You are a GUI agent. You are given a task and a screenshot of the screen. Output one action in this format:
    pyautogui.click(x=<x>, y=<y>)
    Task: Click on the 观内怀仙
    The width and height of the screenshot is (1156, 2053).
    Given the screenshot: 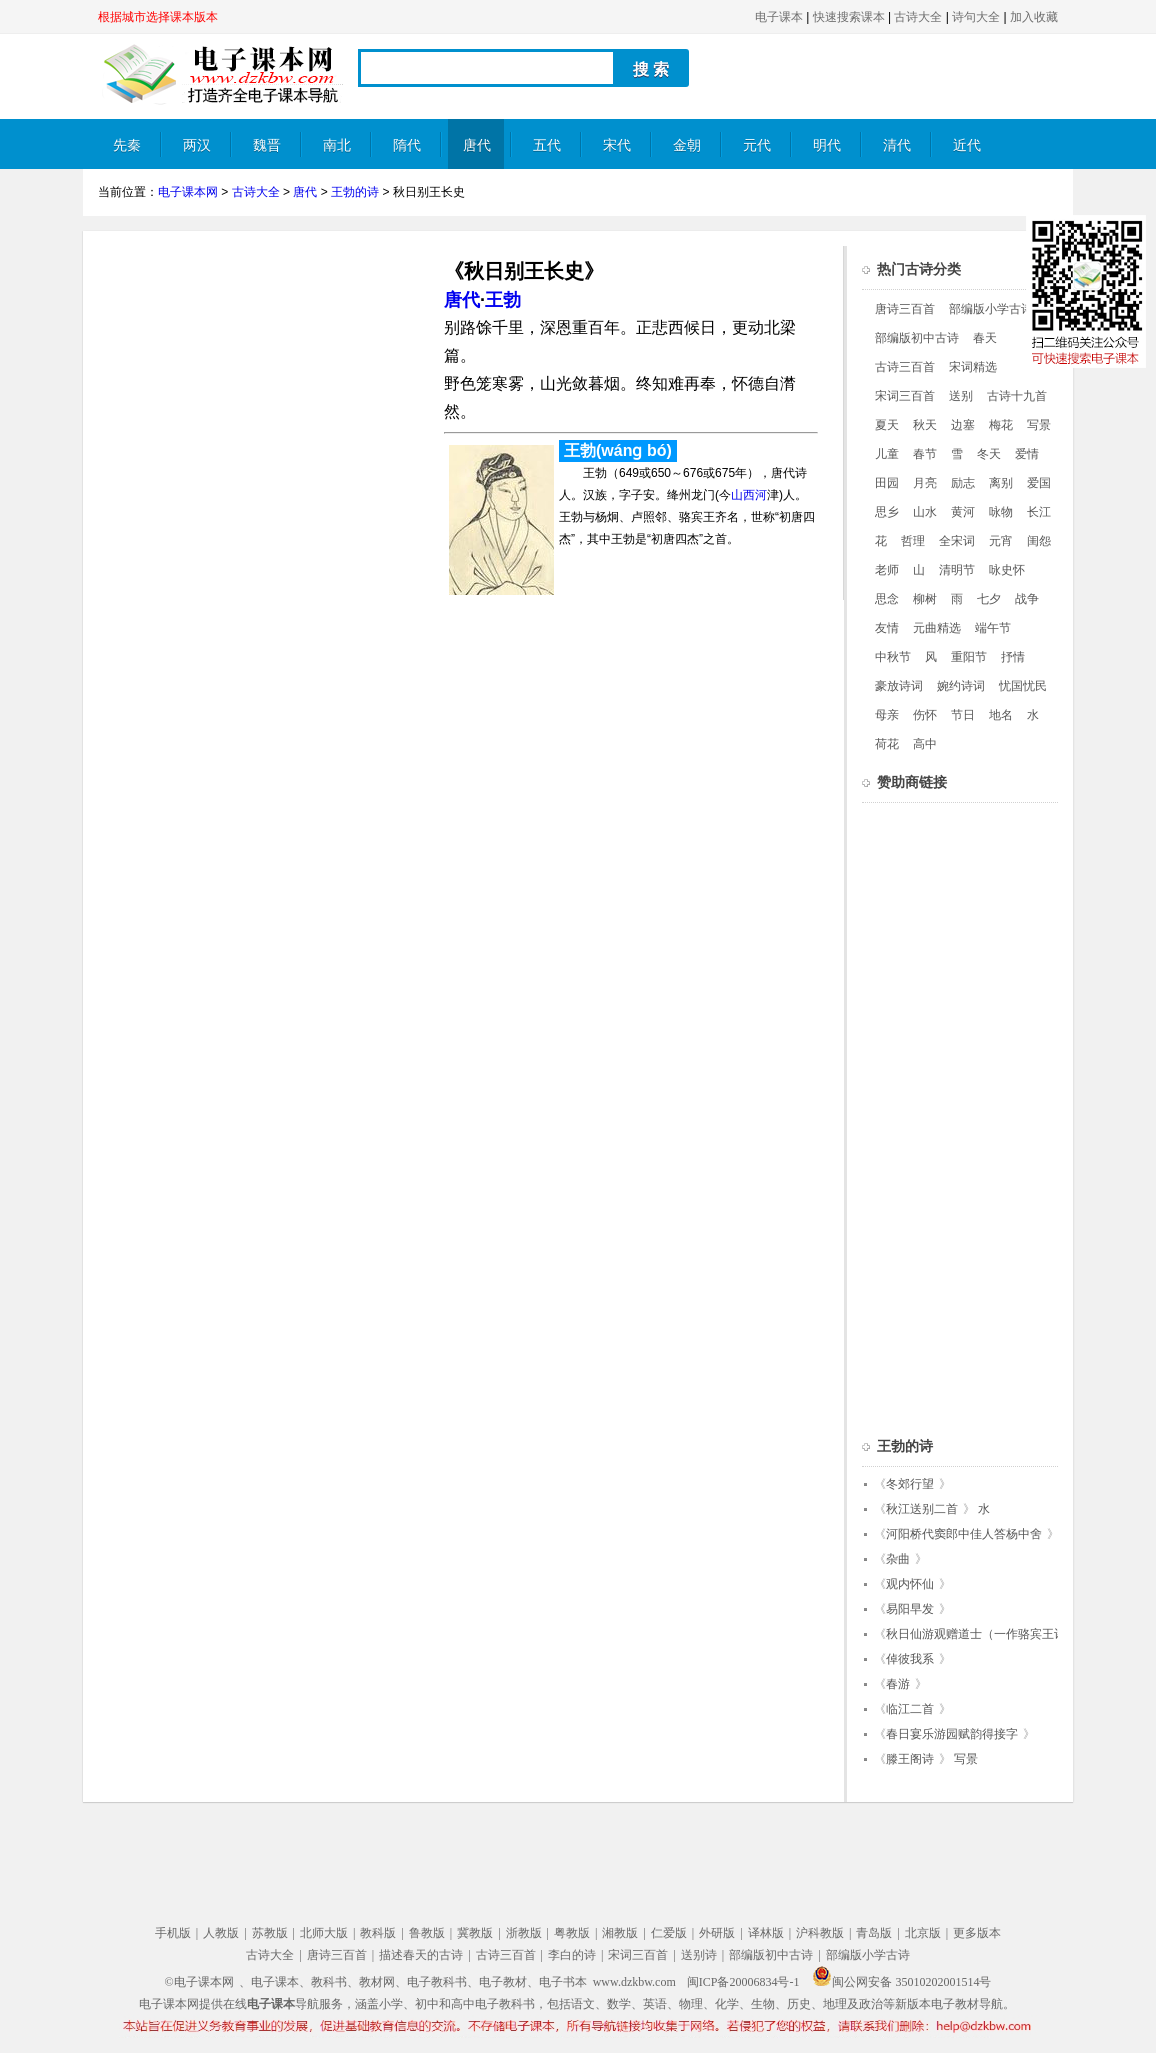 What is the action you would take?
    pyautogui.click(x=910, y=1584)
    